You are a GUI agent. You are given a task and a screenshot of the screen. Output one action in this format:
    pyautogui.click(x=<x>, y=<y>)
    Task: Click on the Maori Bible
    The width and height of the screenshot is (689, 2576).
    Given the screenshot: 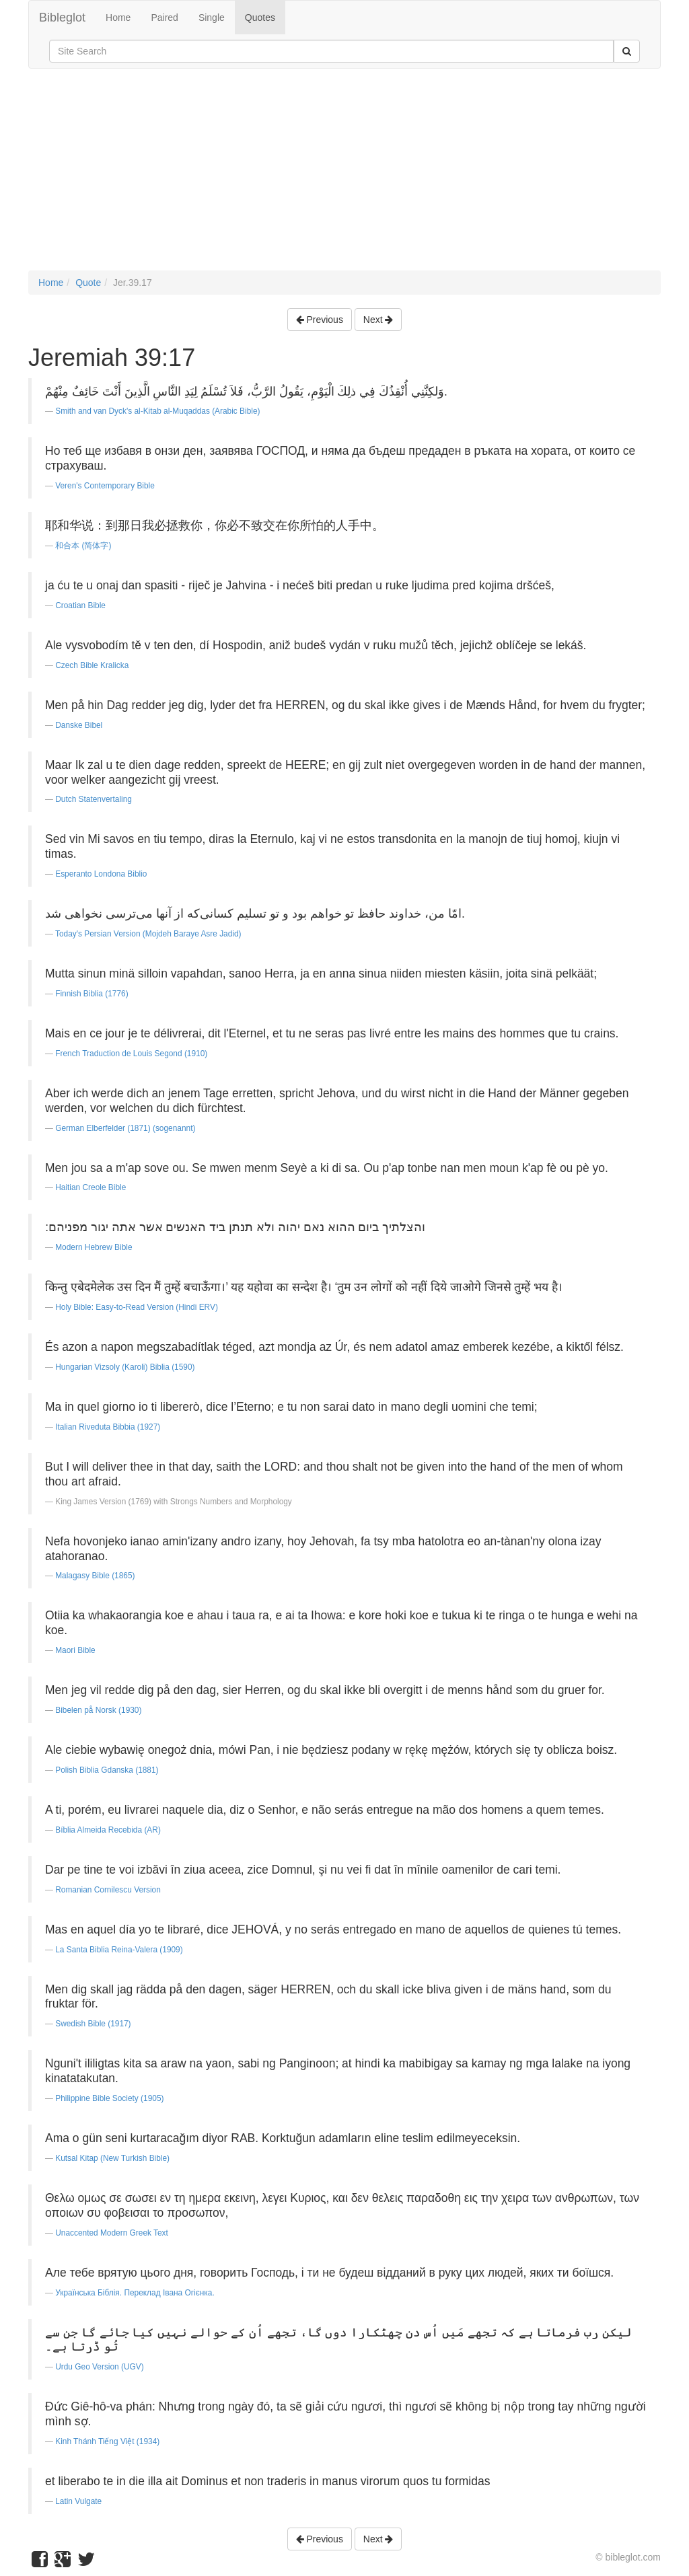 What is the action you would take?
    pyautogui.click(x=75, y=1650)
    